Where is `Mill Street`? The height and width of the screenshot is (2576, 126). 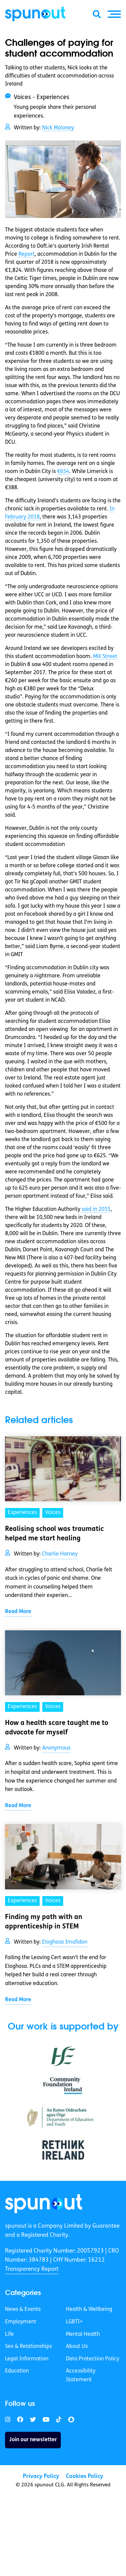 Mill Street is located at coordinates (105, 656).